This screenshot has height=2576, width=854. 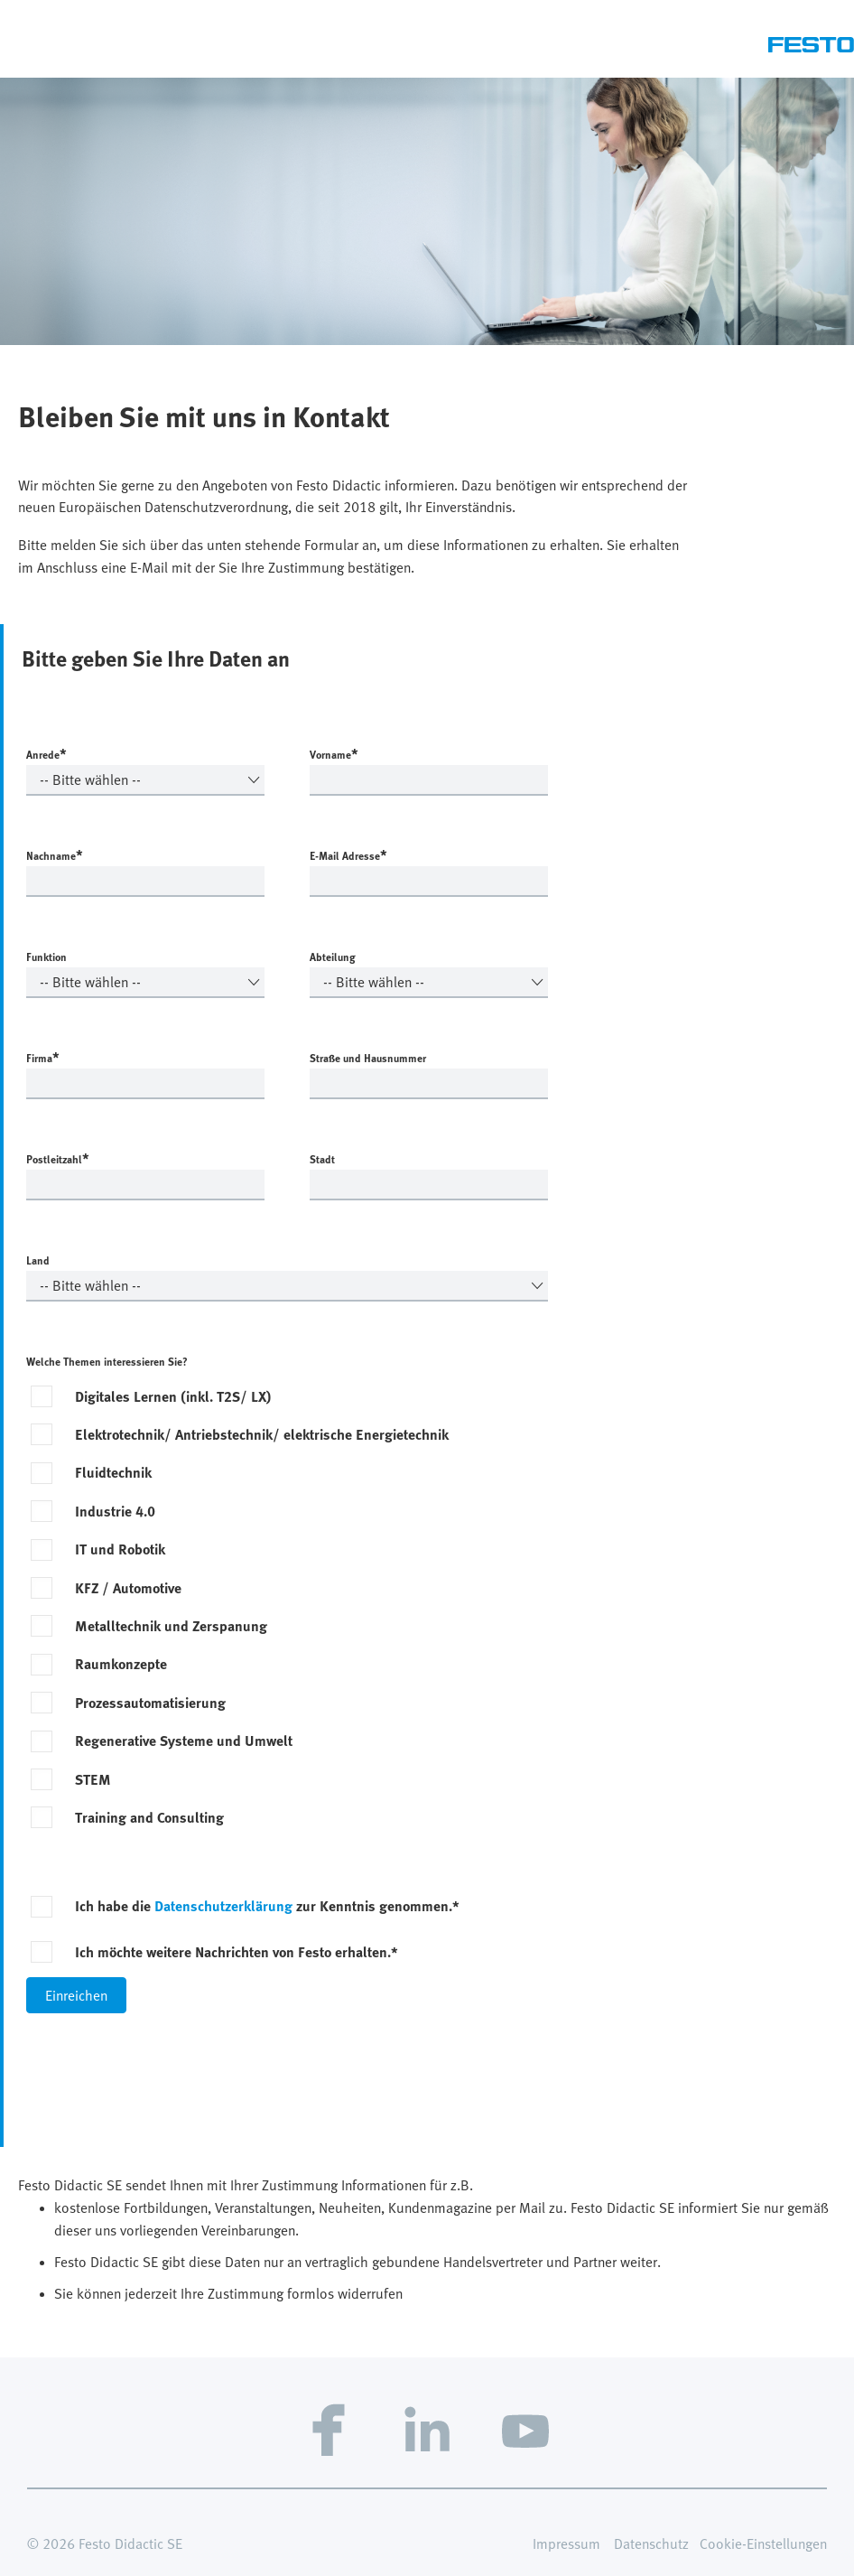 What do you see at coordinates (120, 1549) in the screenshot?
I see `IT und Robotik` at bounding box center [120, 1549].